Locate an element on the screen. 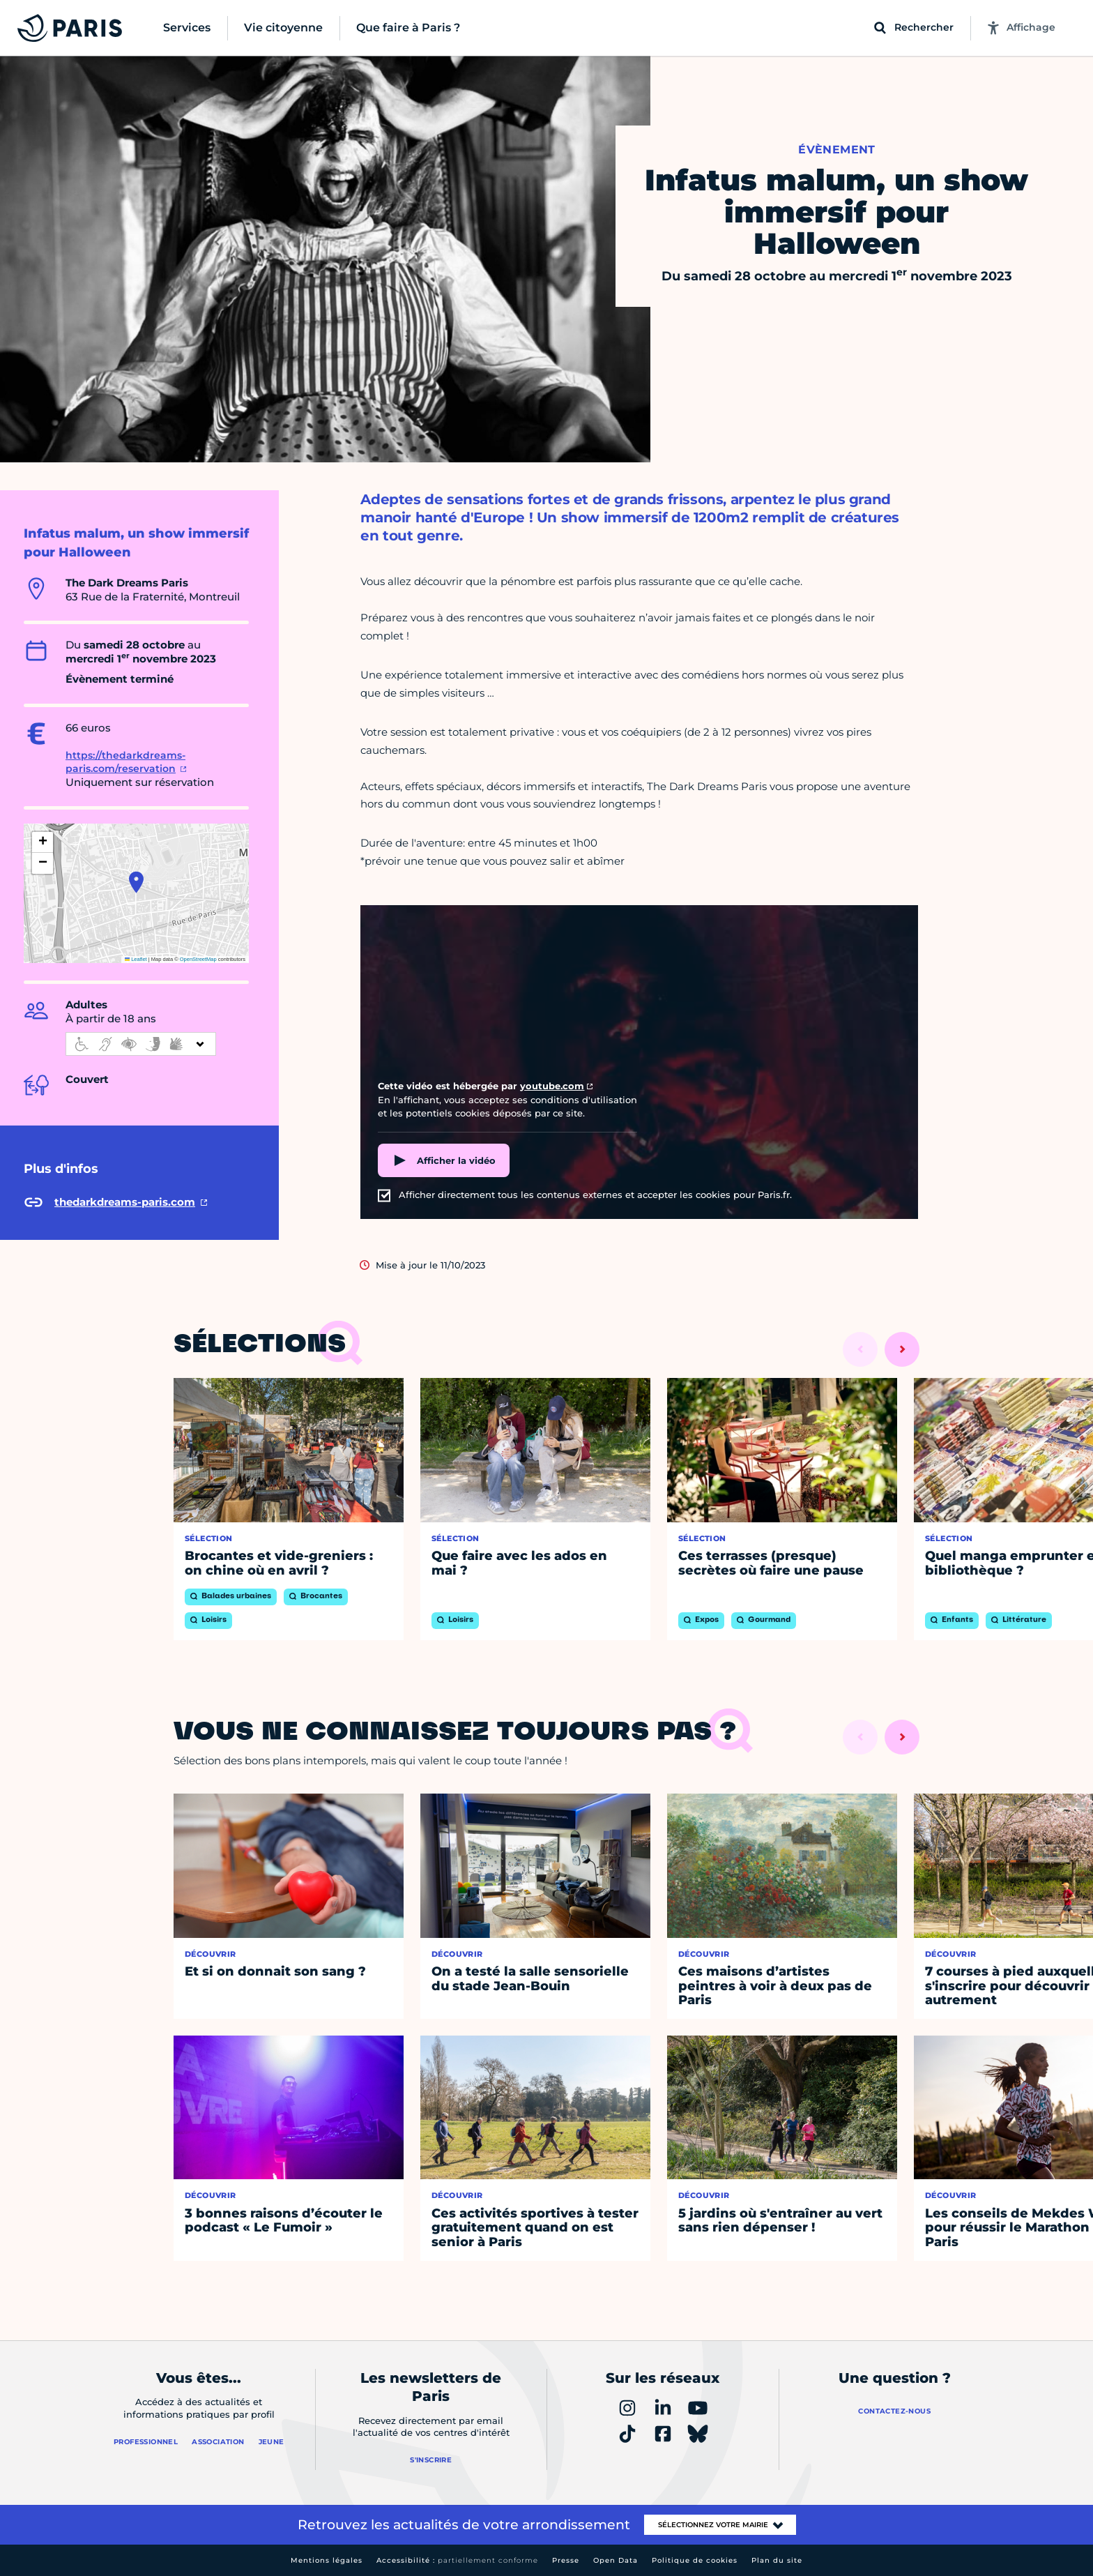  Accessibilité : is located at coordinates (457, 2560).